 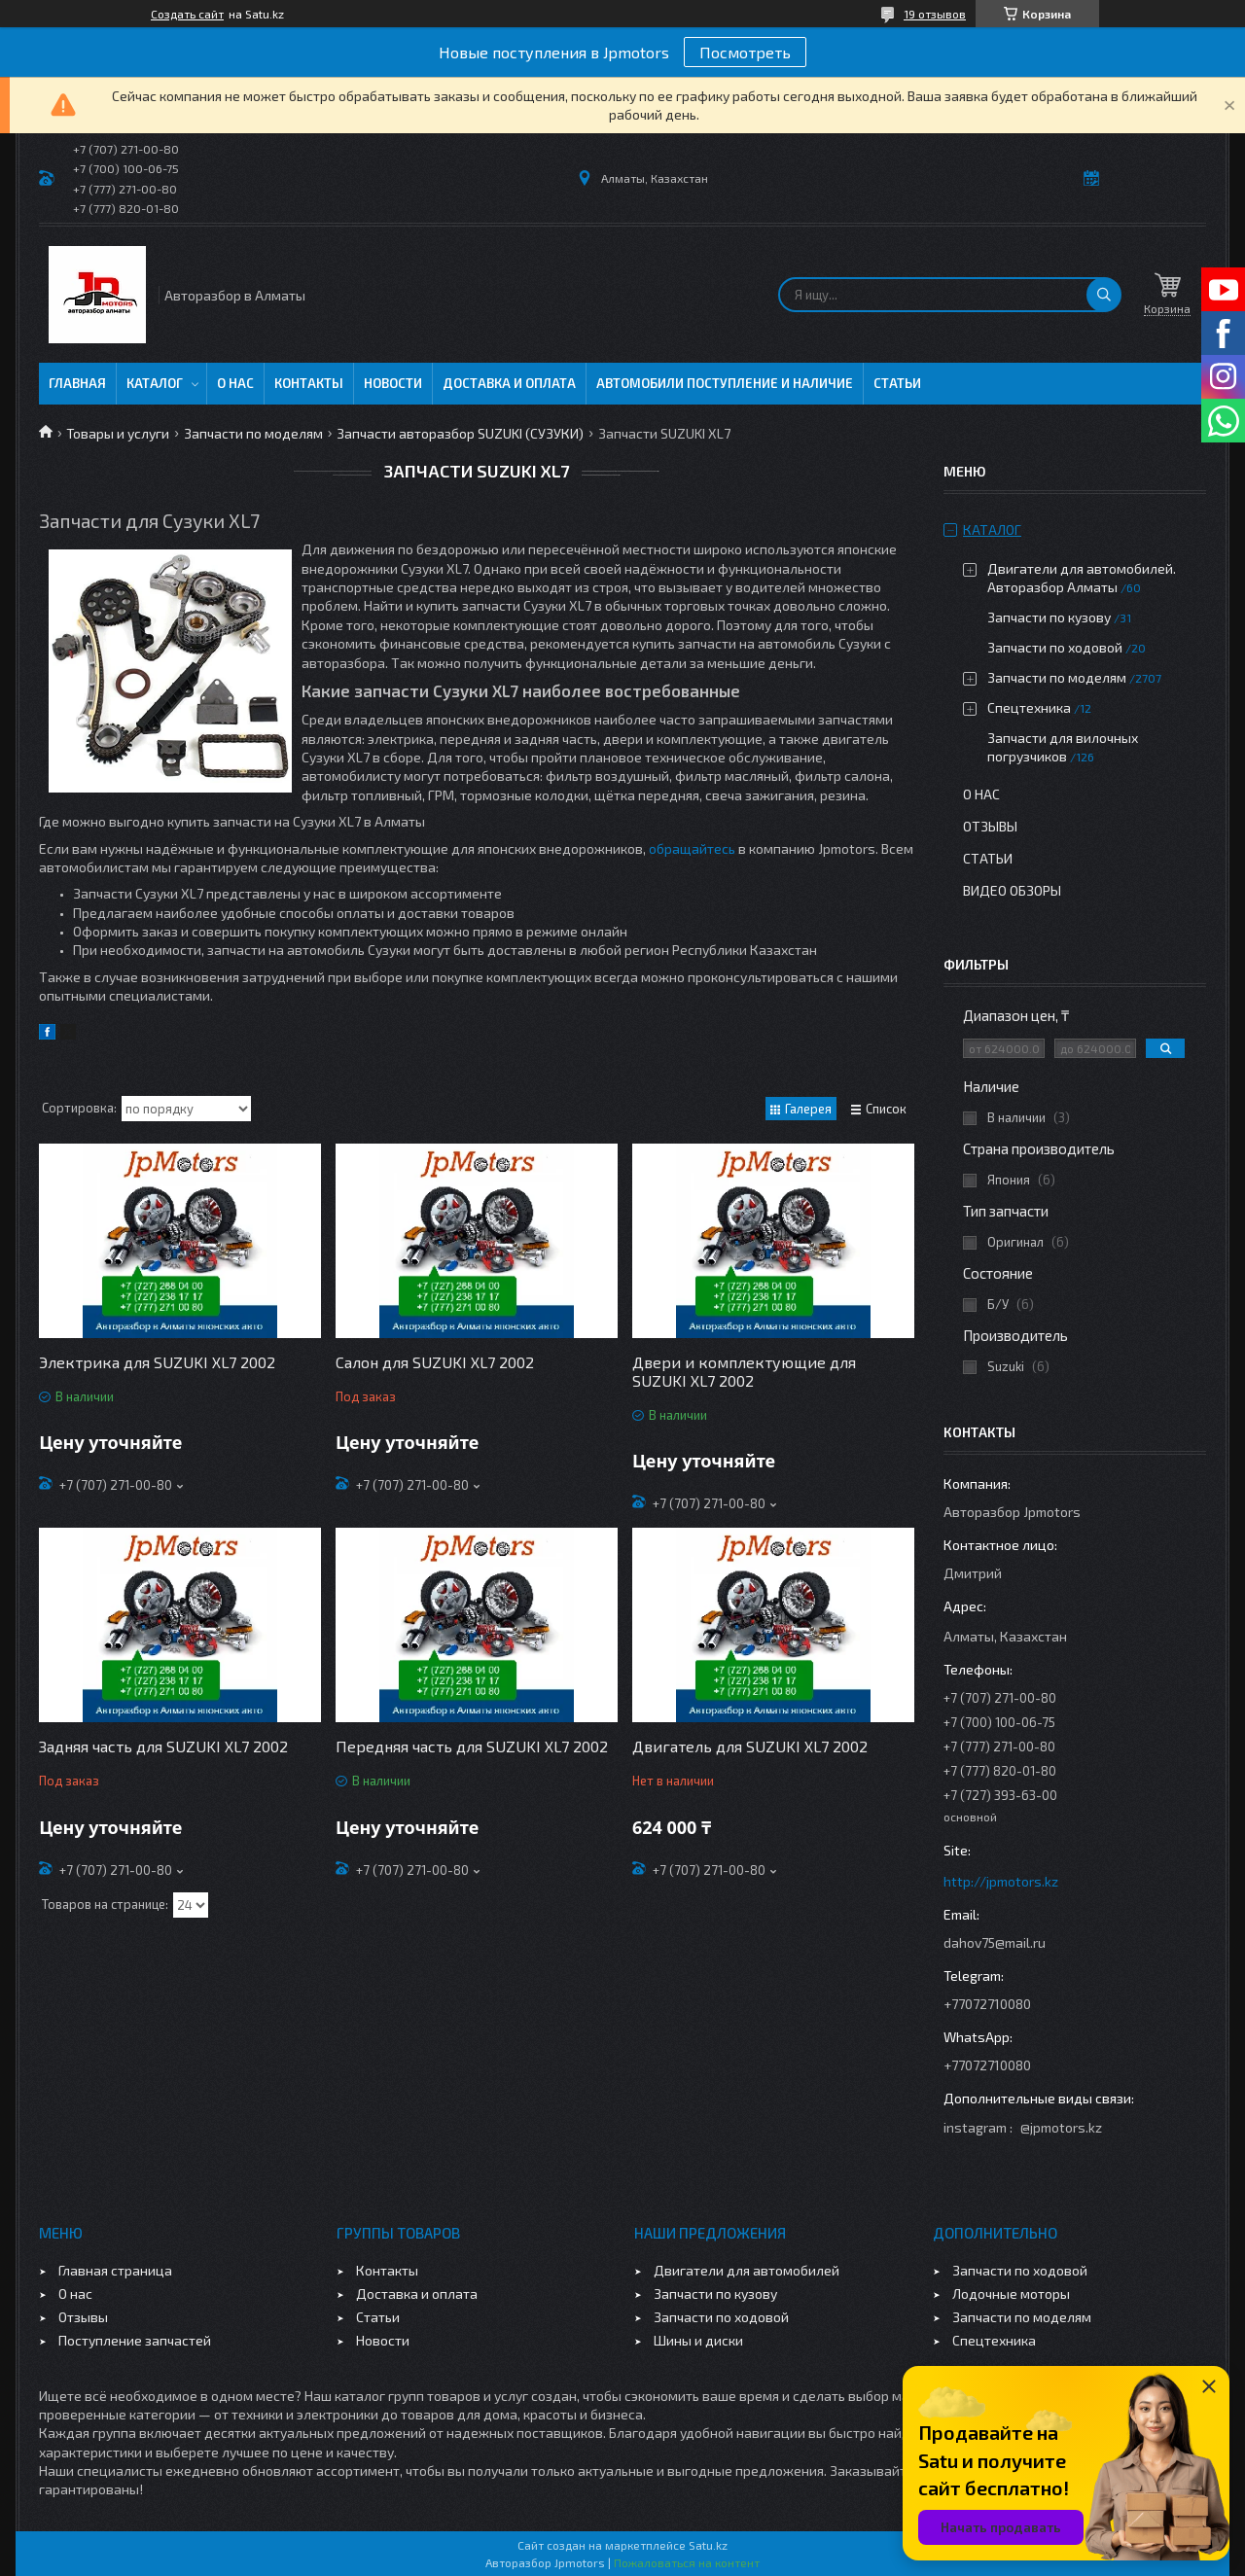 I want to click on Список, so click(x=886, y=1108).